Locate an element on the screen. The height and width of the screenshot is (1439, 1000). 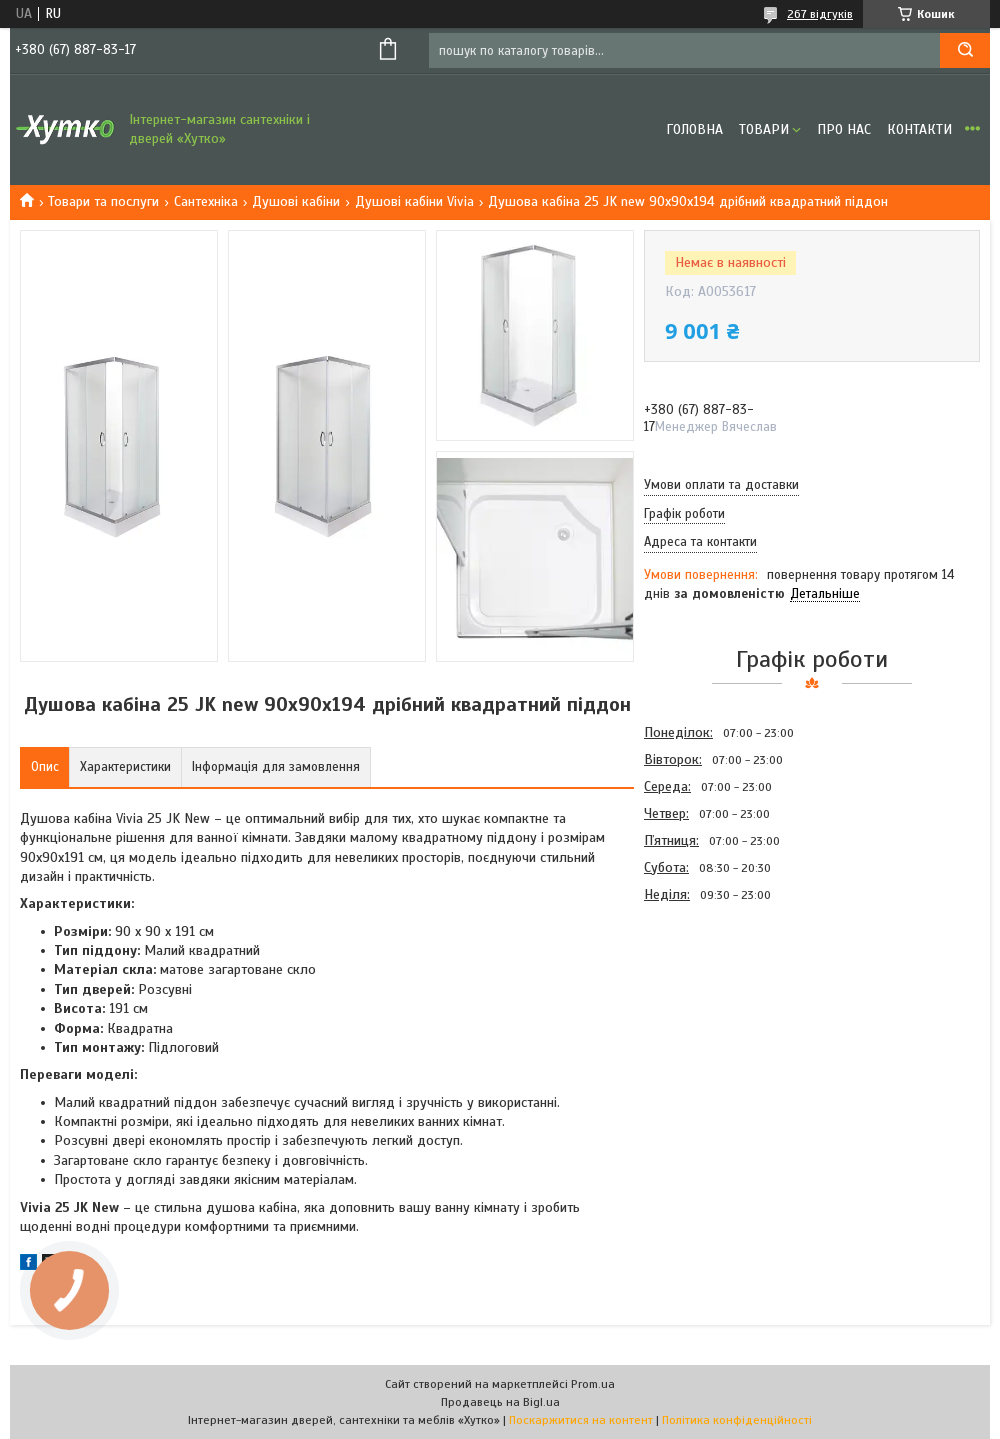
Товари is located at coordinates (764, 129).